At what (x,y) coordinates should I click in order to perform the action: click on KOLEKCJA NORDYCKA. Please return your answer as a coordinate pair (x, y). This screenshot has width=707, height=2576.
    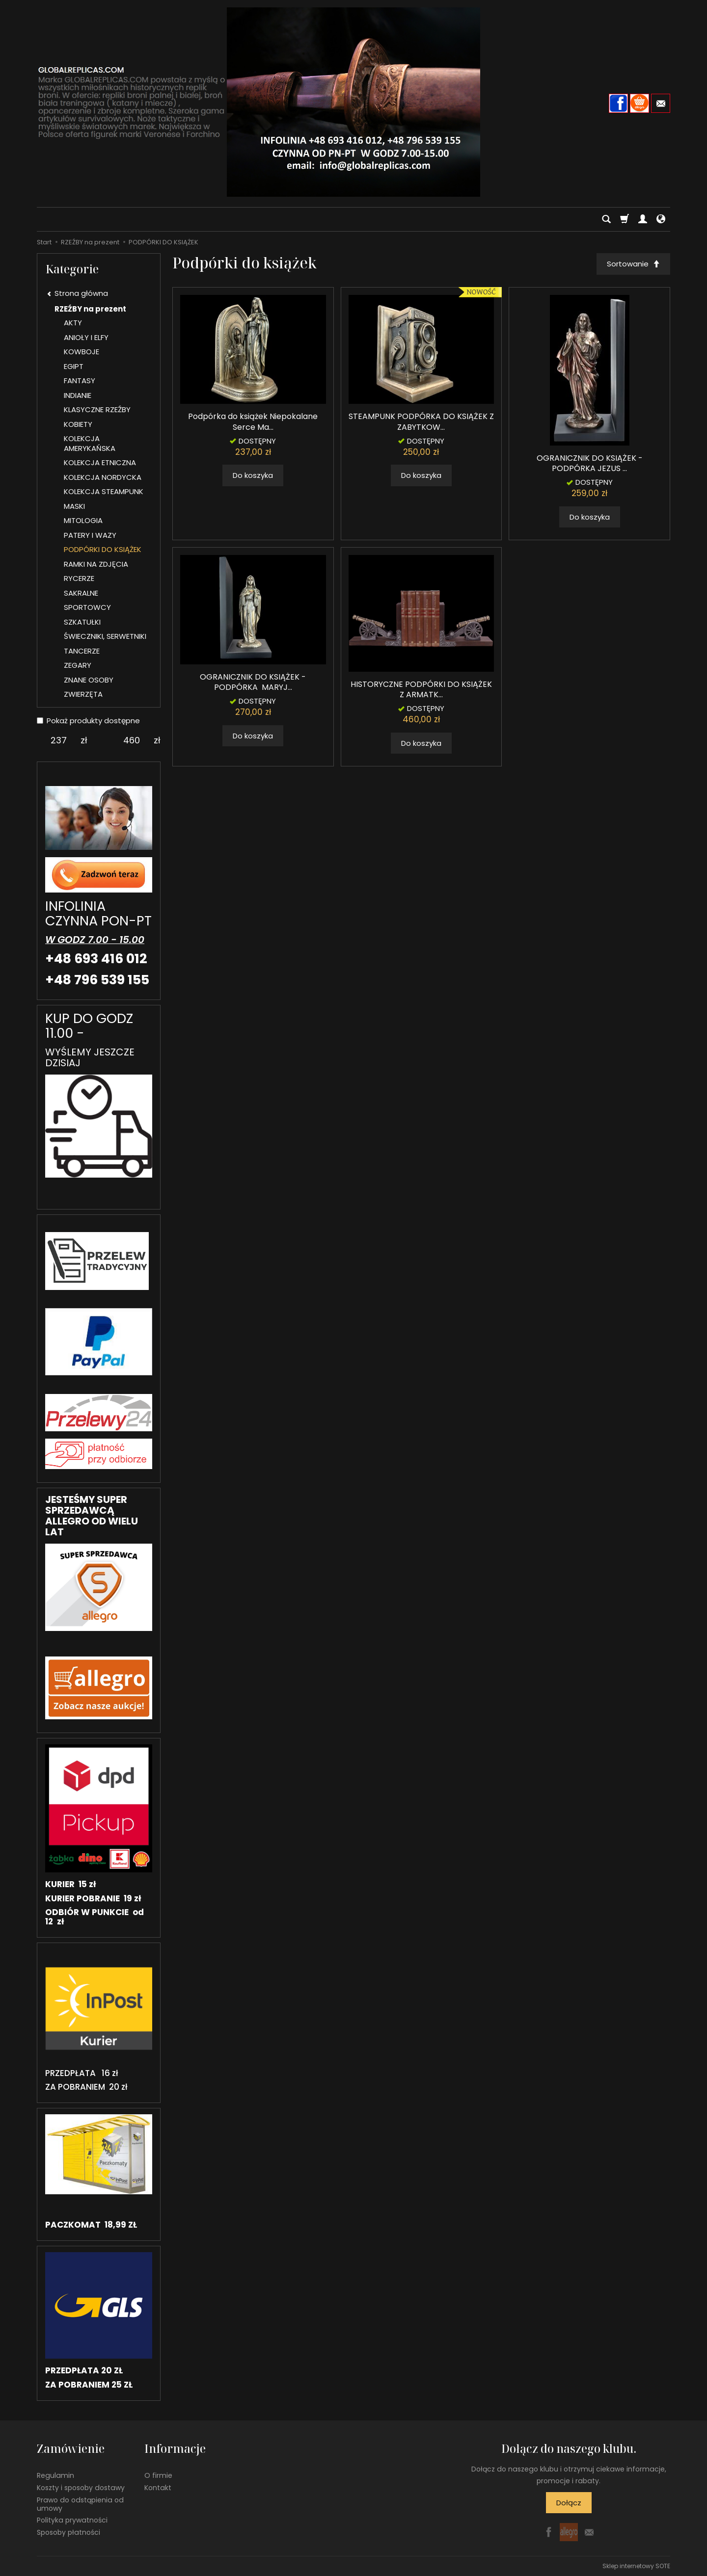
    Looking at the image, I should click on (102, 477).